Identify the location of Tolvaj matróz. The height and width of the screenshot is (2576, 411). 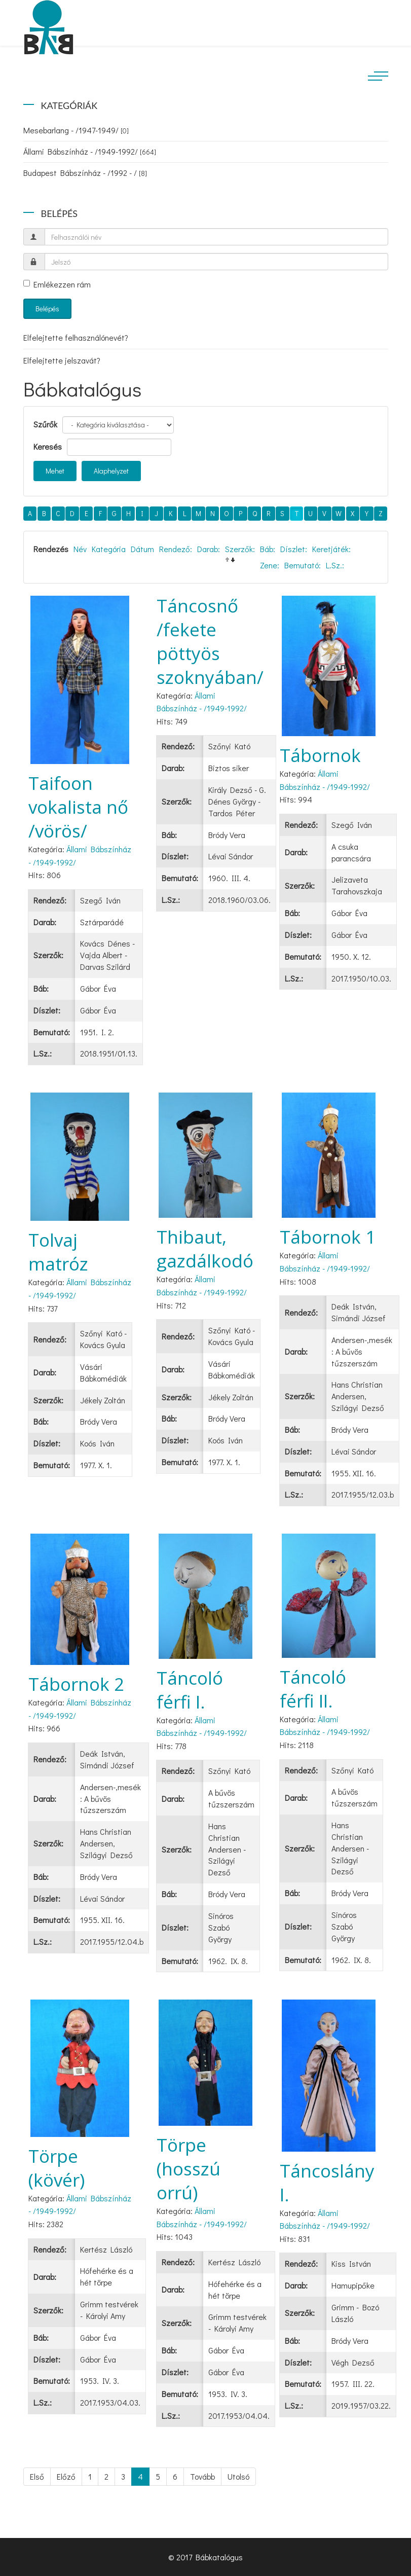
(58, 1252).